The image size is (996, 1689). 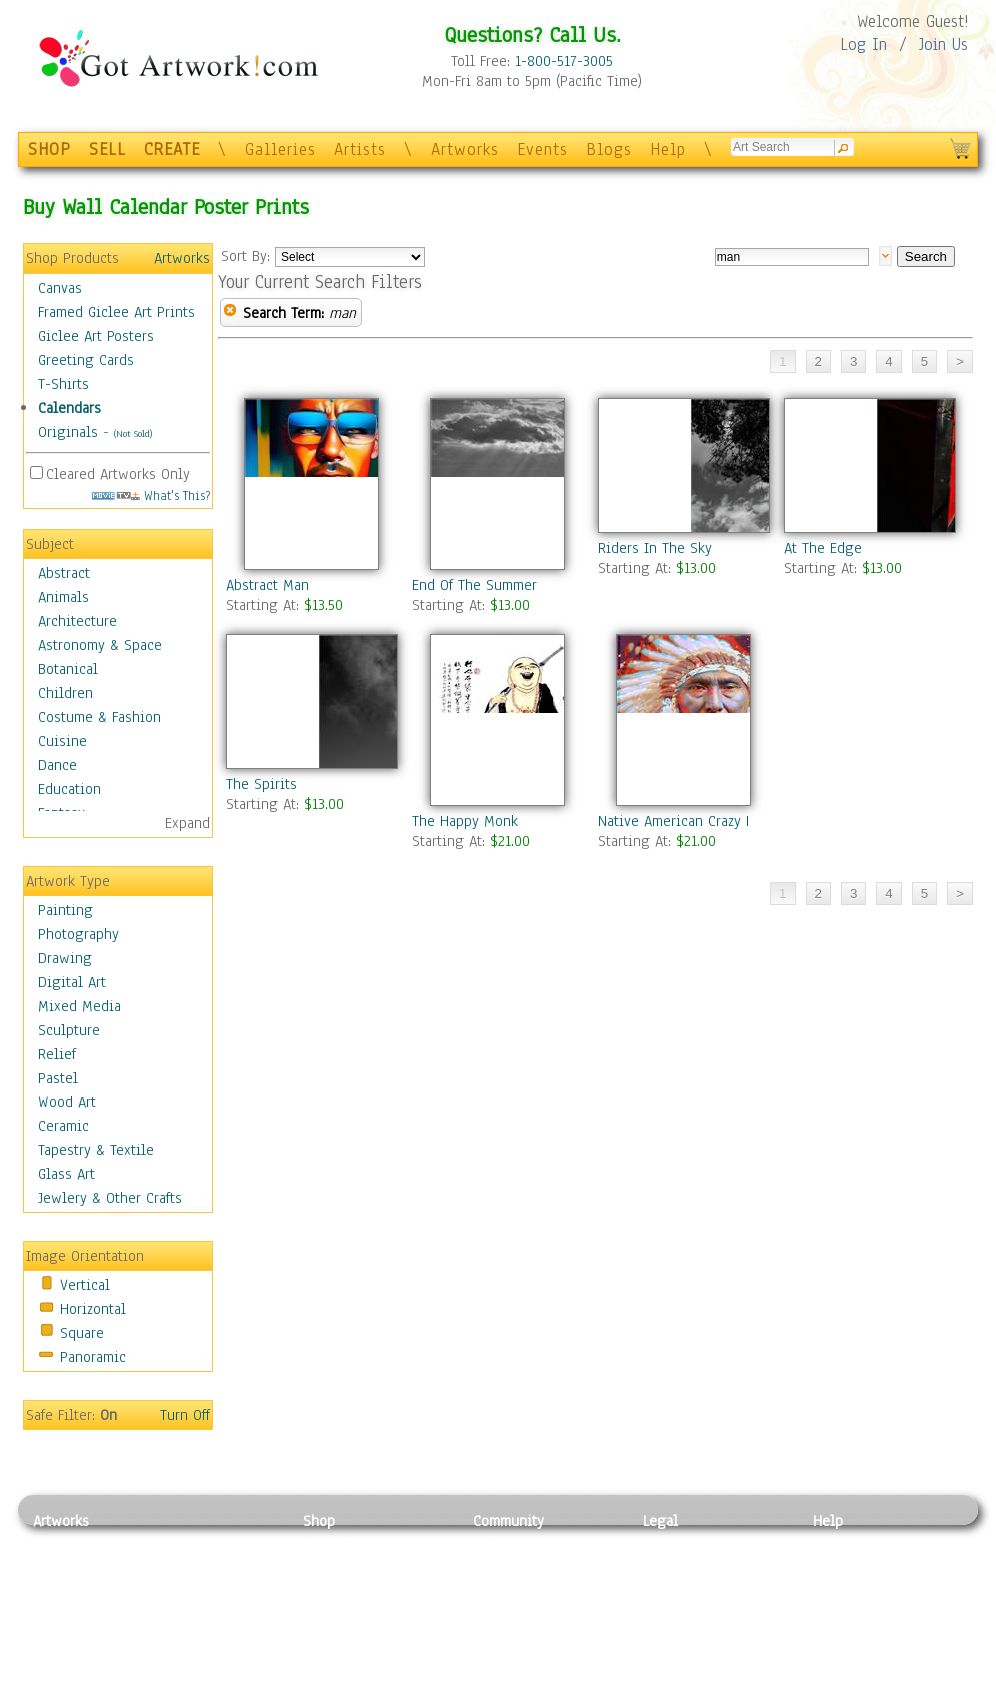 What do you see at coordinates (133, 433) in the screenshot?
I see `(Not Sold)` at bounding box center [133, 433].